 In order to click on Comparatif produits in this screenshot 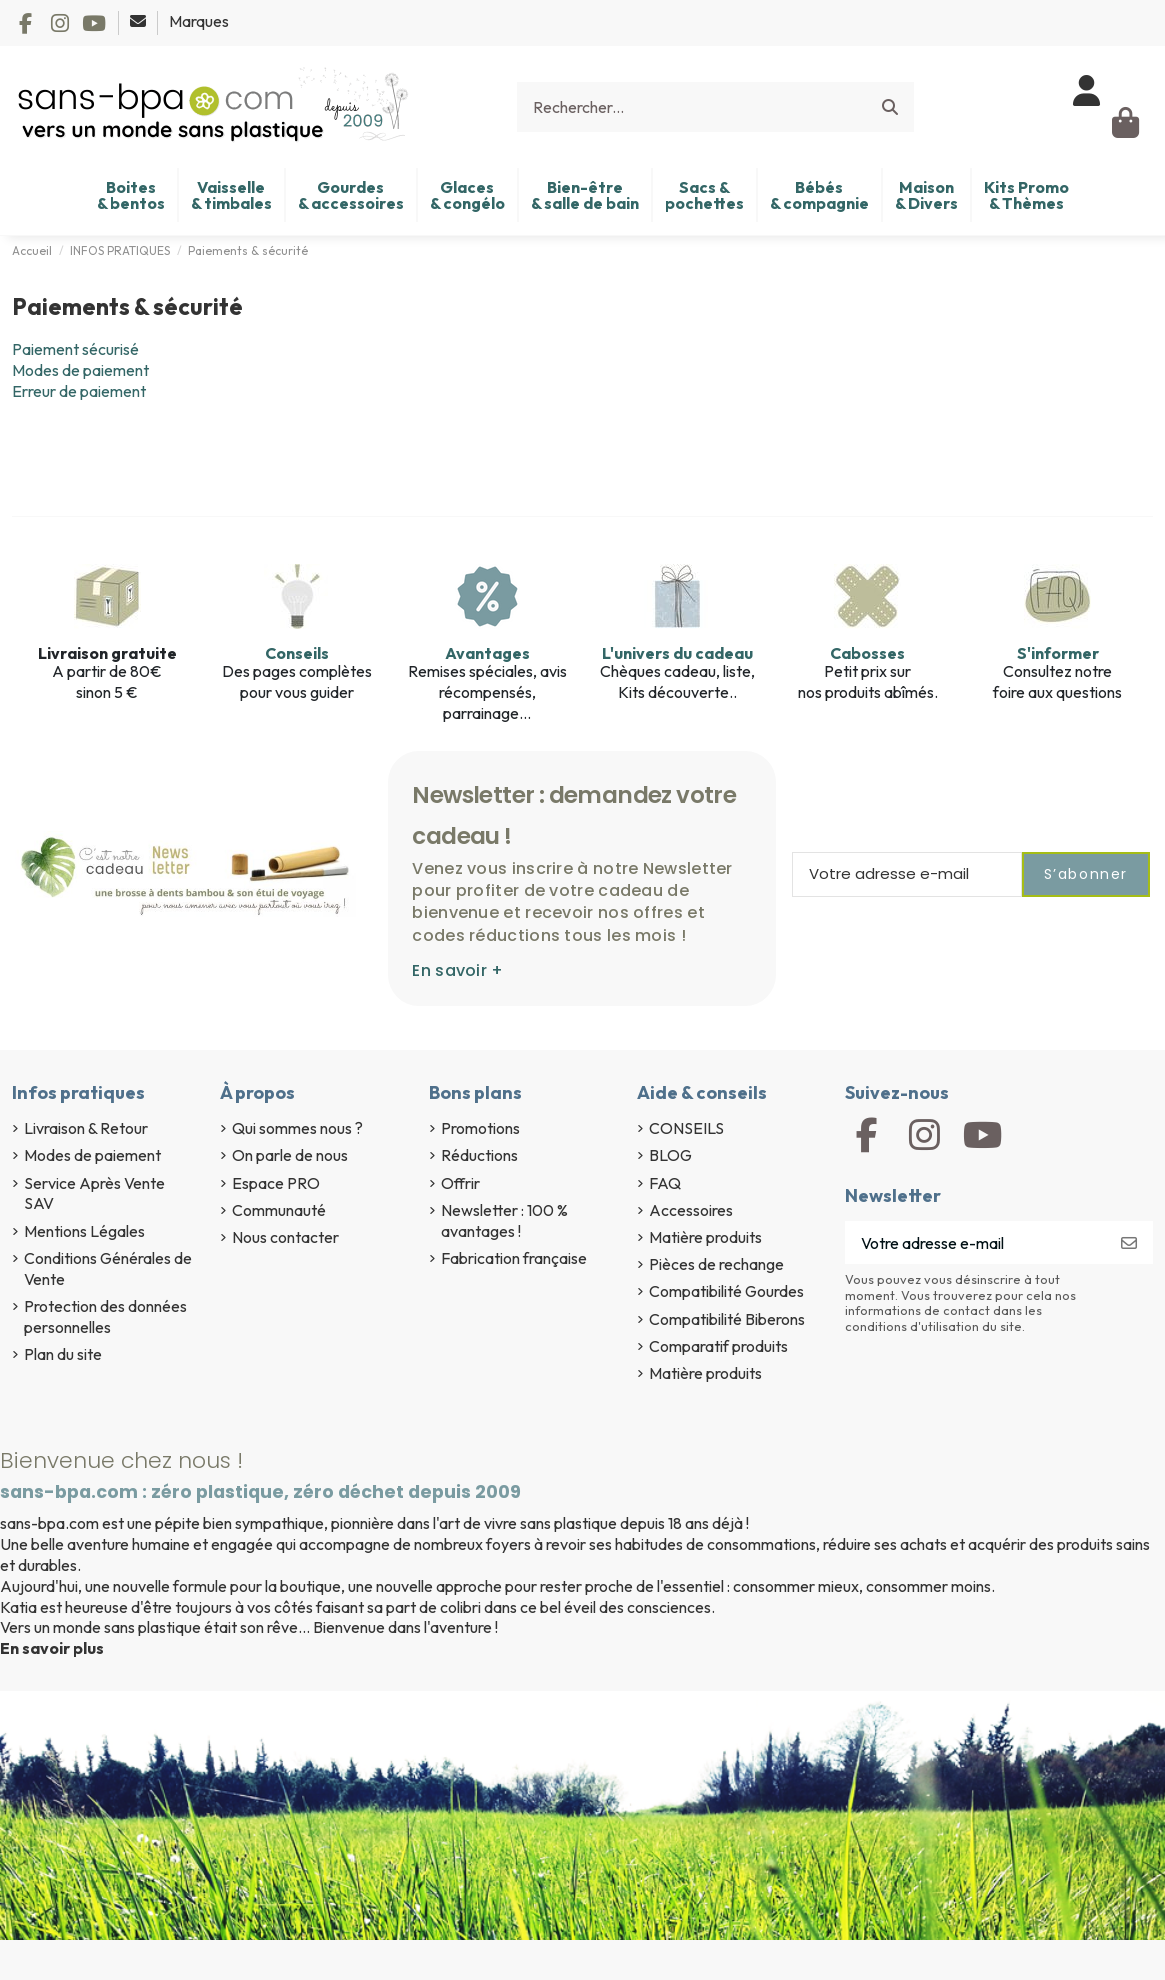, I will do `click(718, 1346)`.